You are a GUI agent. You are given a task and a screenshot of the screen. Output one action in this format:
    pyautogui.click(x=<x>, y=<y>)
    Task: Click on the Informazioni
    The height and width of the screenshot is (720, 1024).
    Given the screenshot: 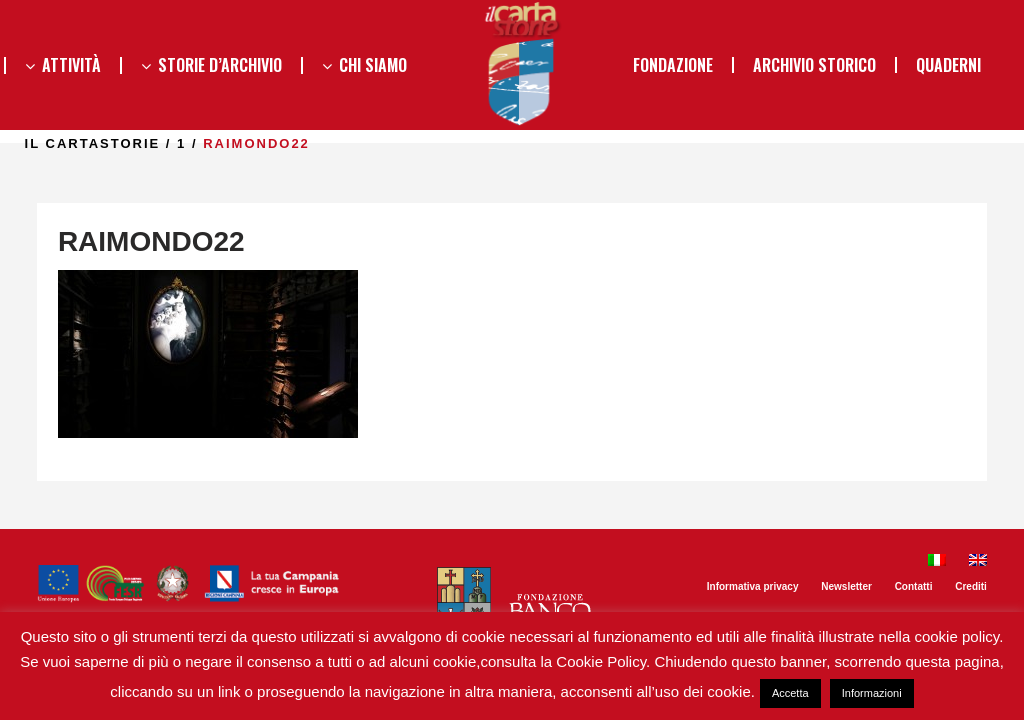 What is the action you would take?
    pyautogui.click(x=872, y=693)
    